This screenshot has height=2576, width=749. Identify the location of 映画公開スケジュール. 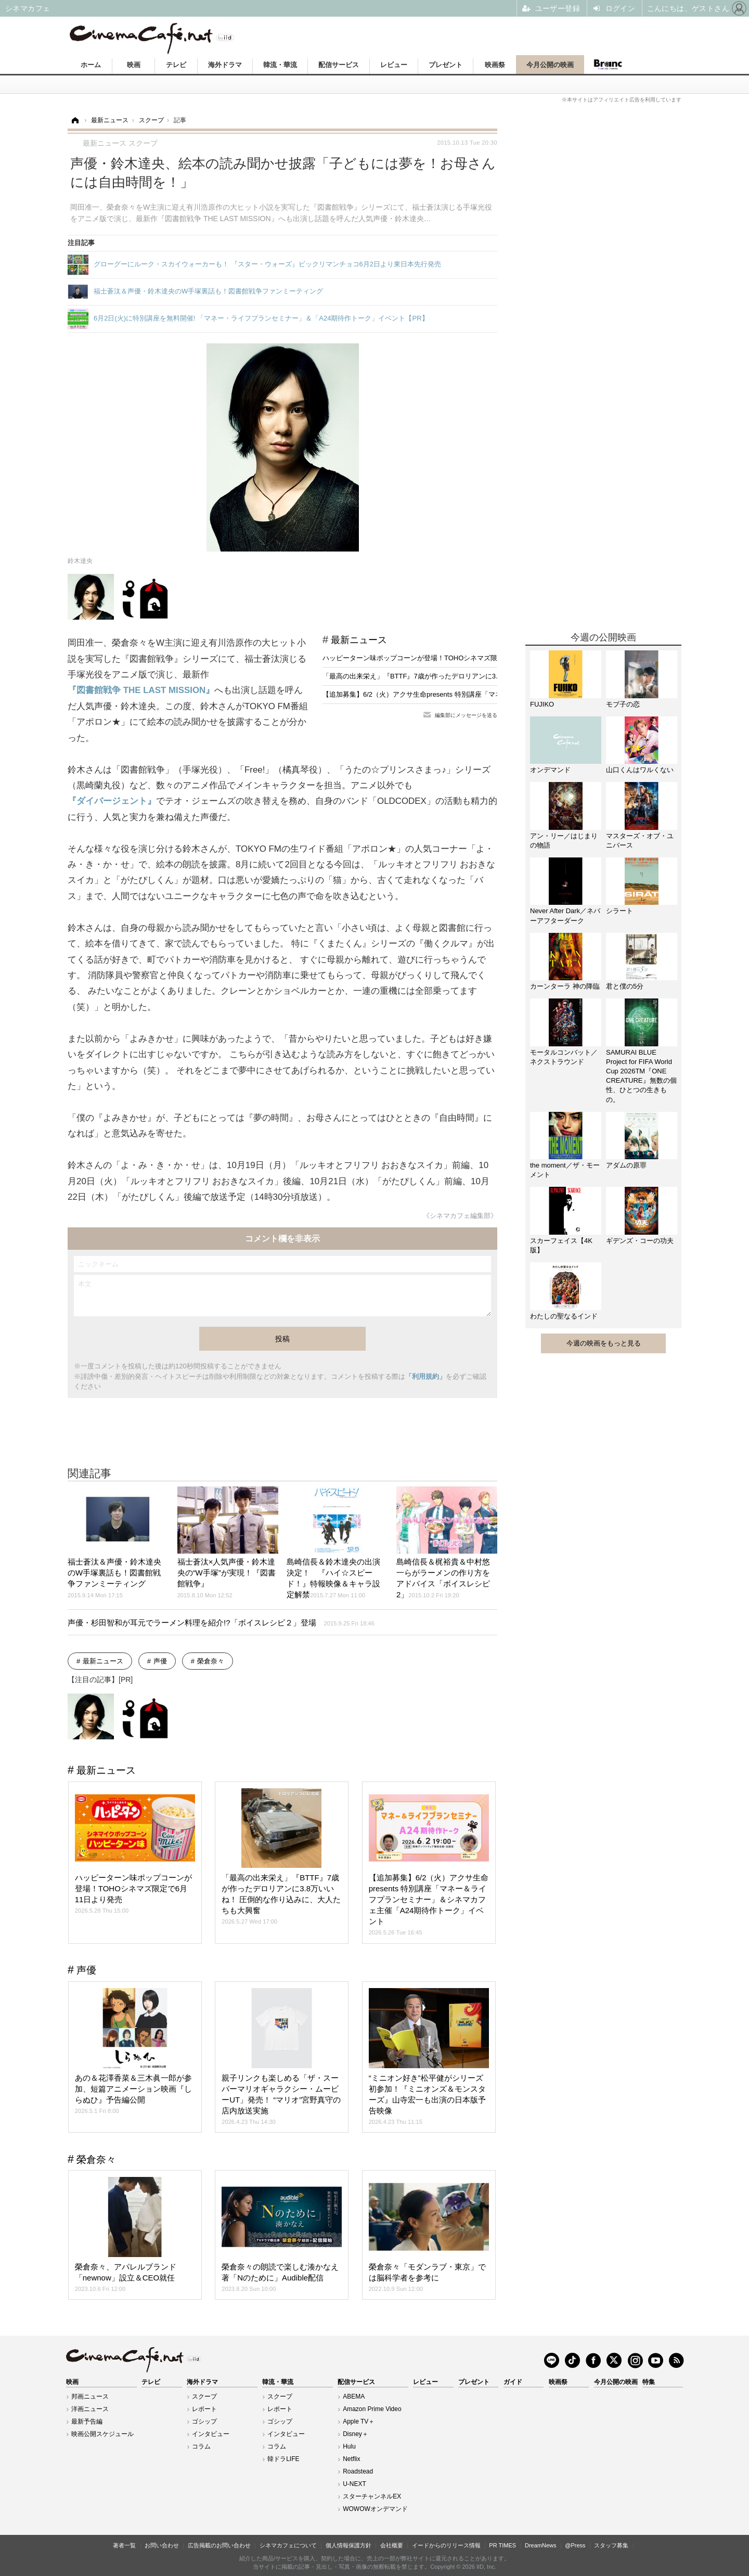
(102, 2434).